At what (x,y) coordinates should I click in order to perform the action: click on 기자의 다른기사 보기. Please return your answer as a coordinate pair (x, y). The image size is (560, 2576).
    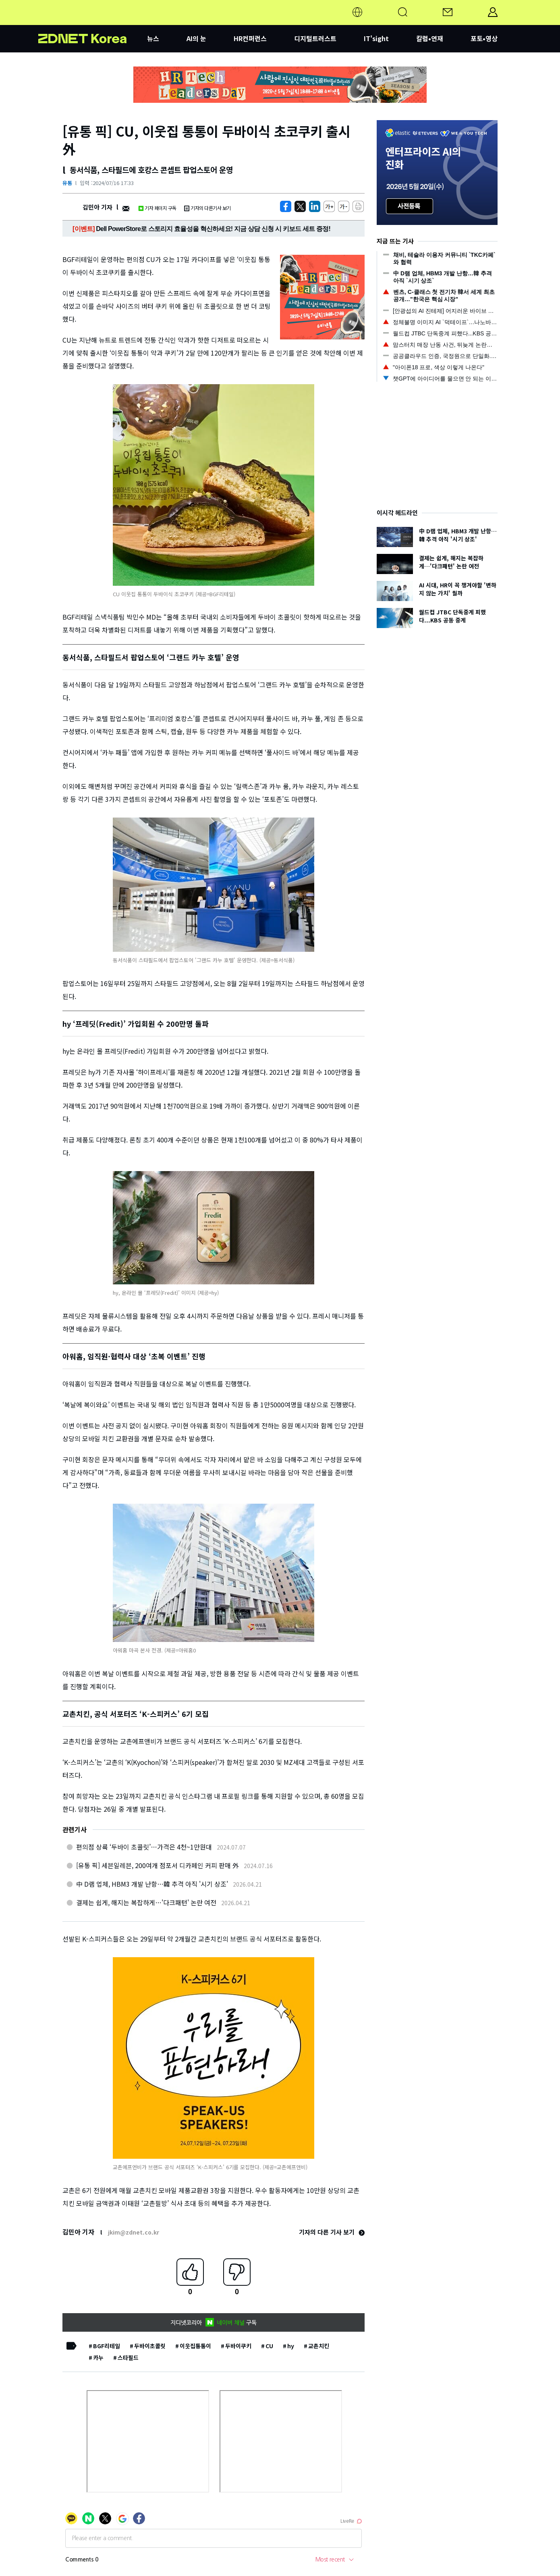
    Looking at the image, I should click on (207, 207).